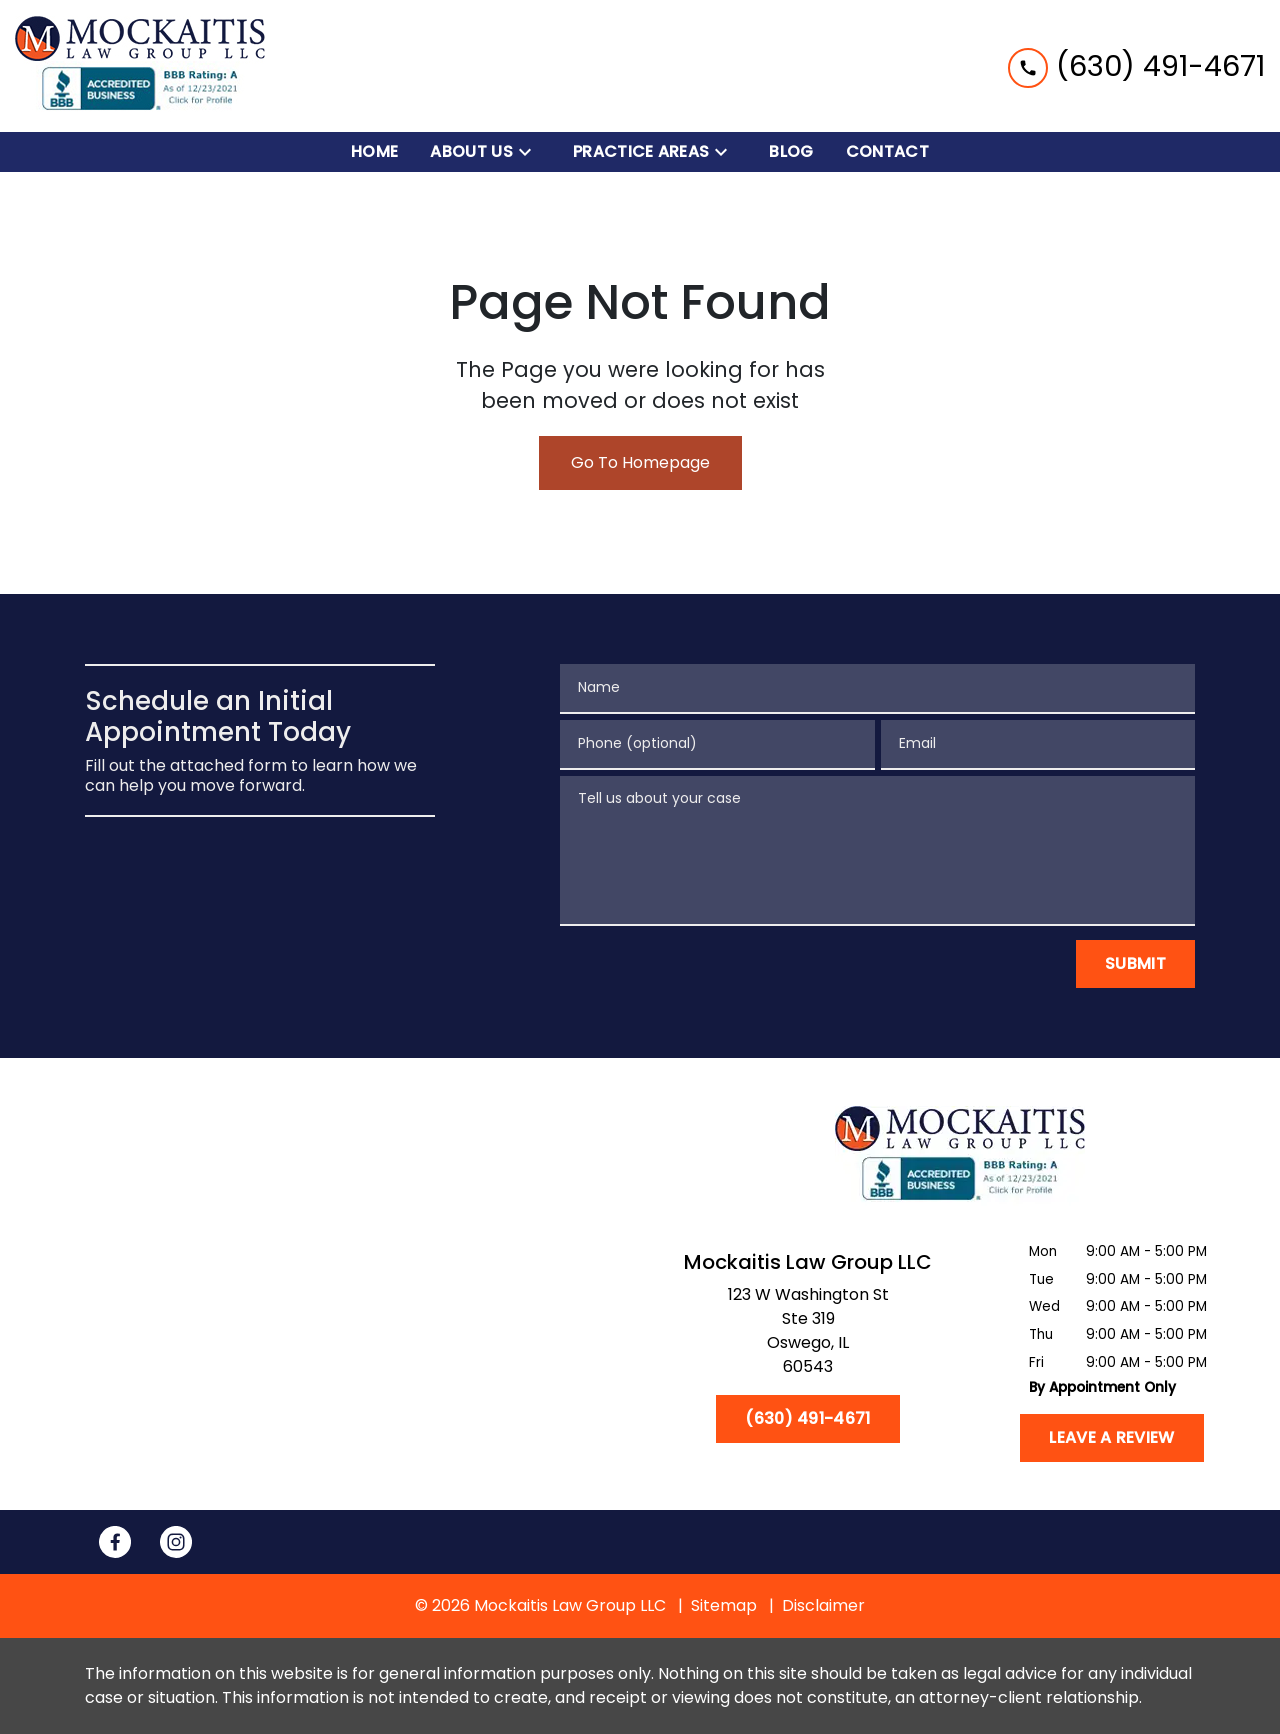 The height and width of the screenshot is (1734, 1280). I want to click on [link to call attorney (630) 491-4671], so click(1136, 65).